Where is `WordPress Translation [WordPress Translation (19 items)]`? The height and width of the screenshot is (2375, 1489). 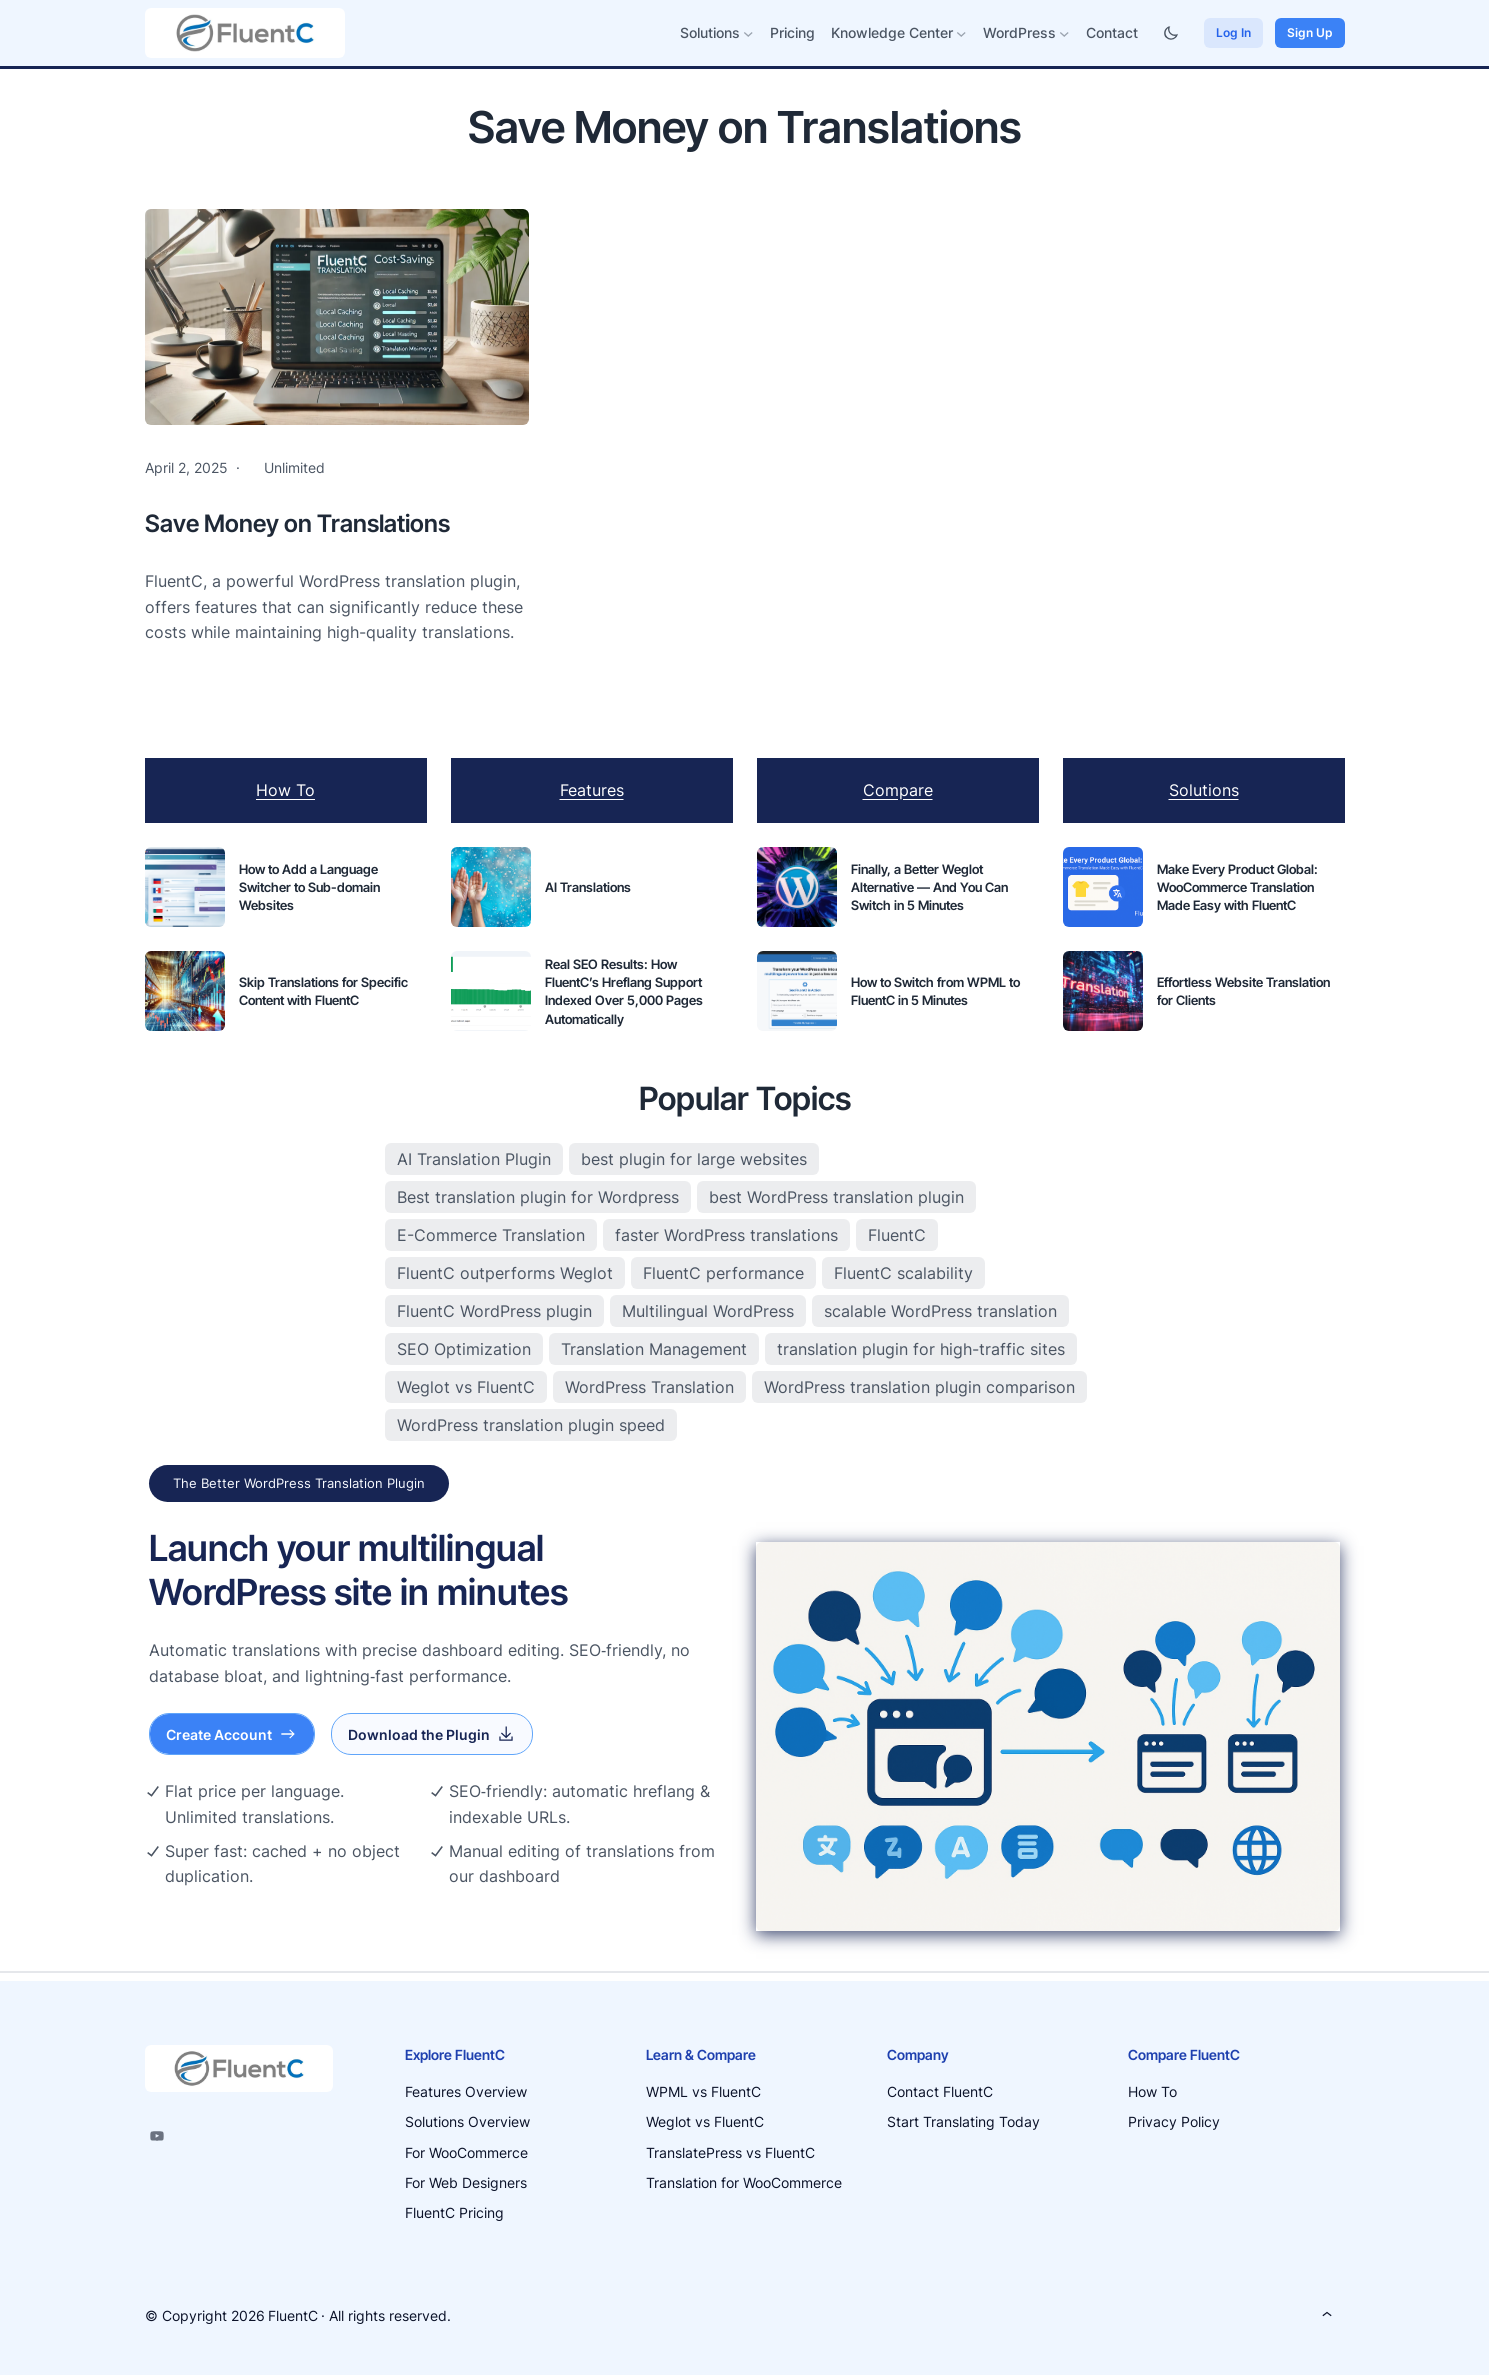 WordPress Translation [WordPress Translation (19 items)] is located at coordinates (649, 1387).